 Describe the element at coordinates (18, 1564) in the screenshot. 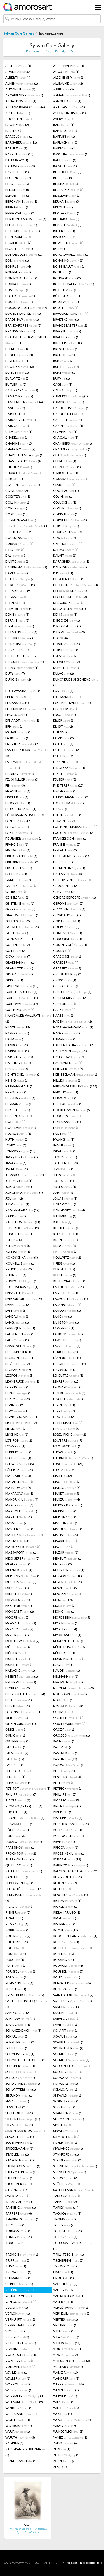

I see `MEHLER (1)` at that location.